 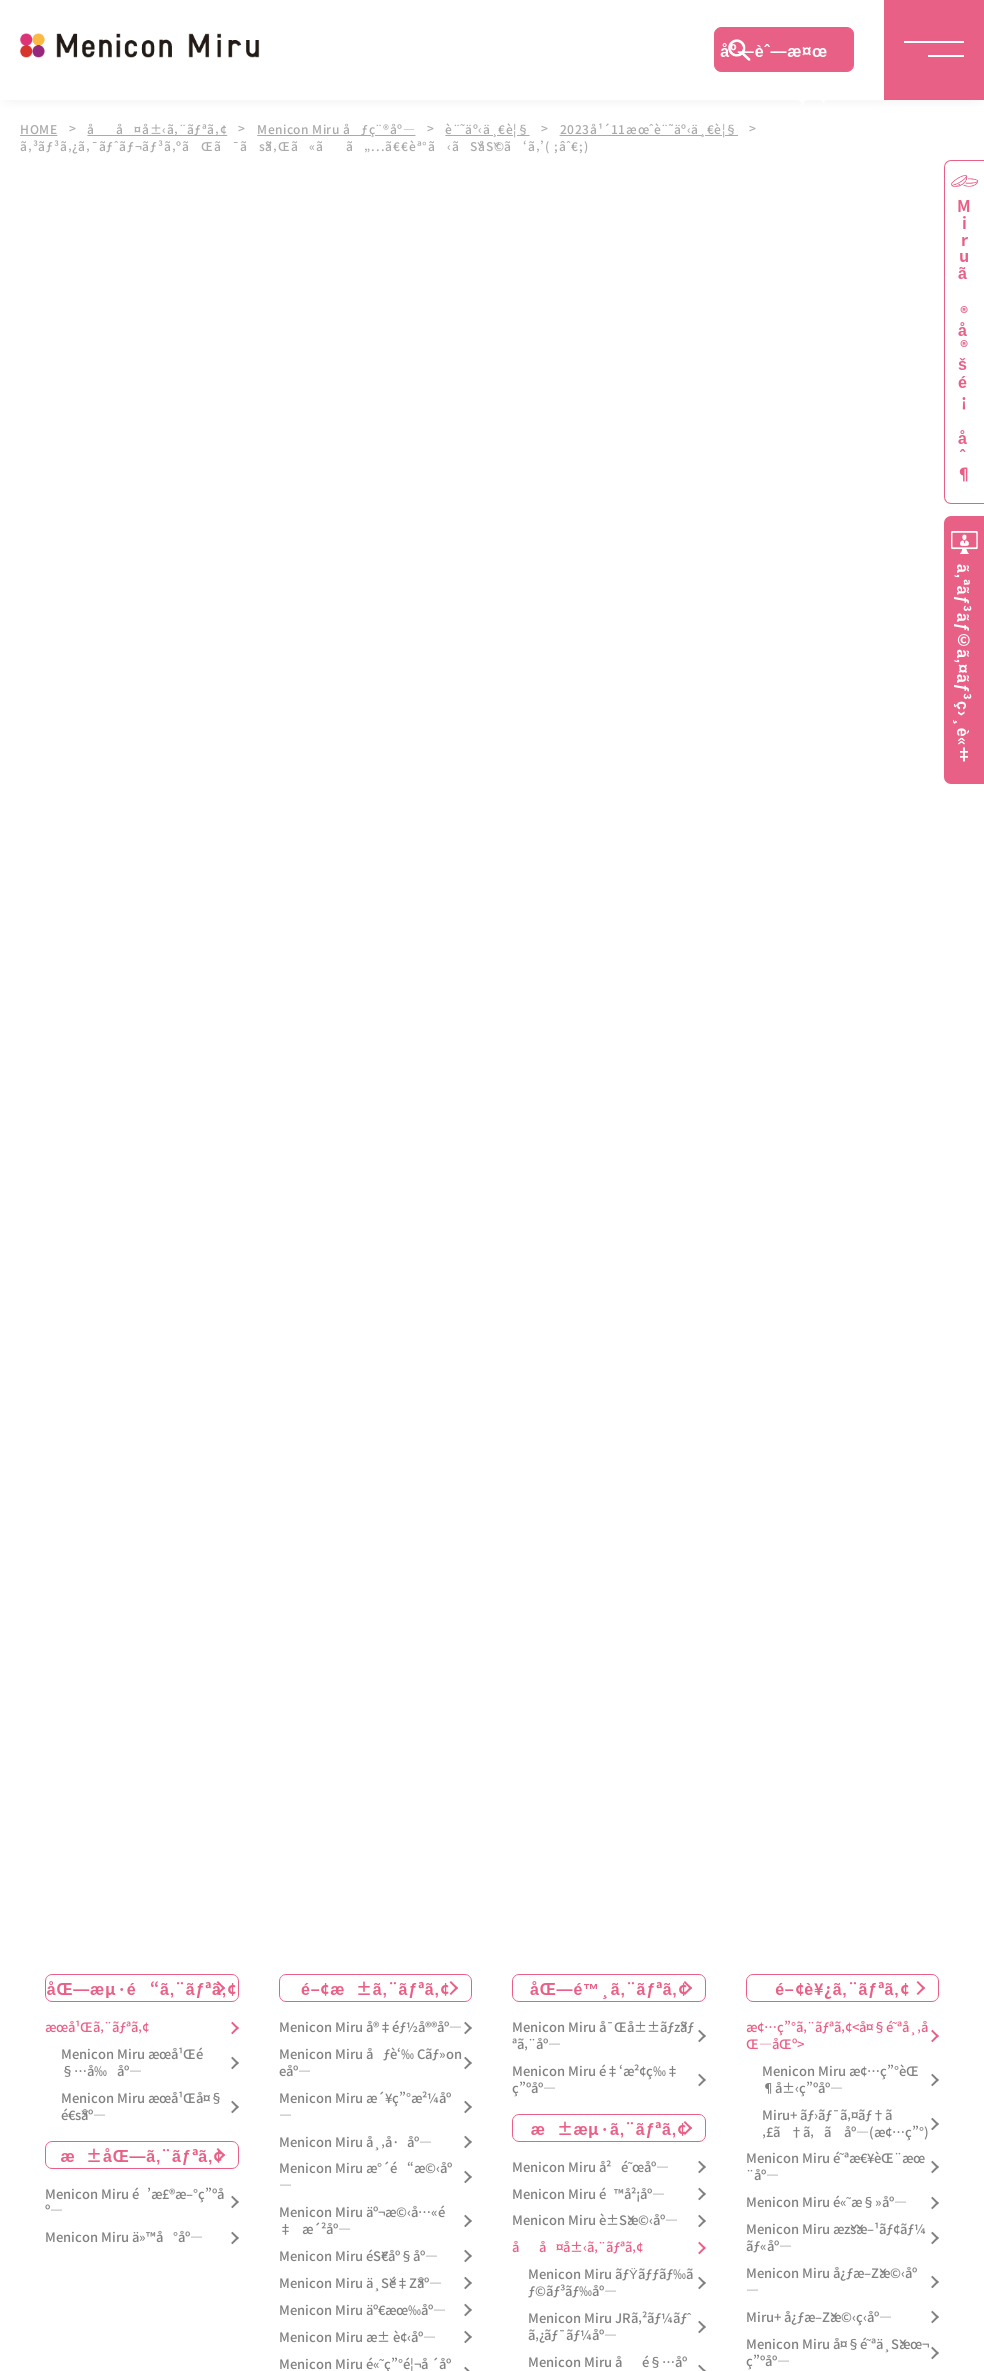 I want to click on åŒ—æµ·é“ã‚¨ãƒªã‚¢, so click(x=142, y=1982).